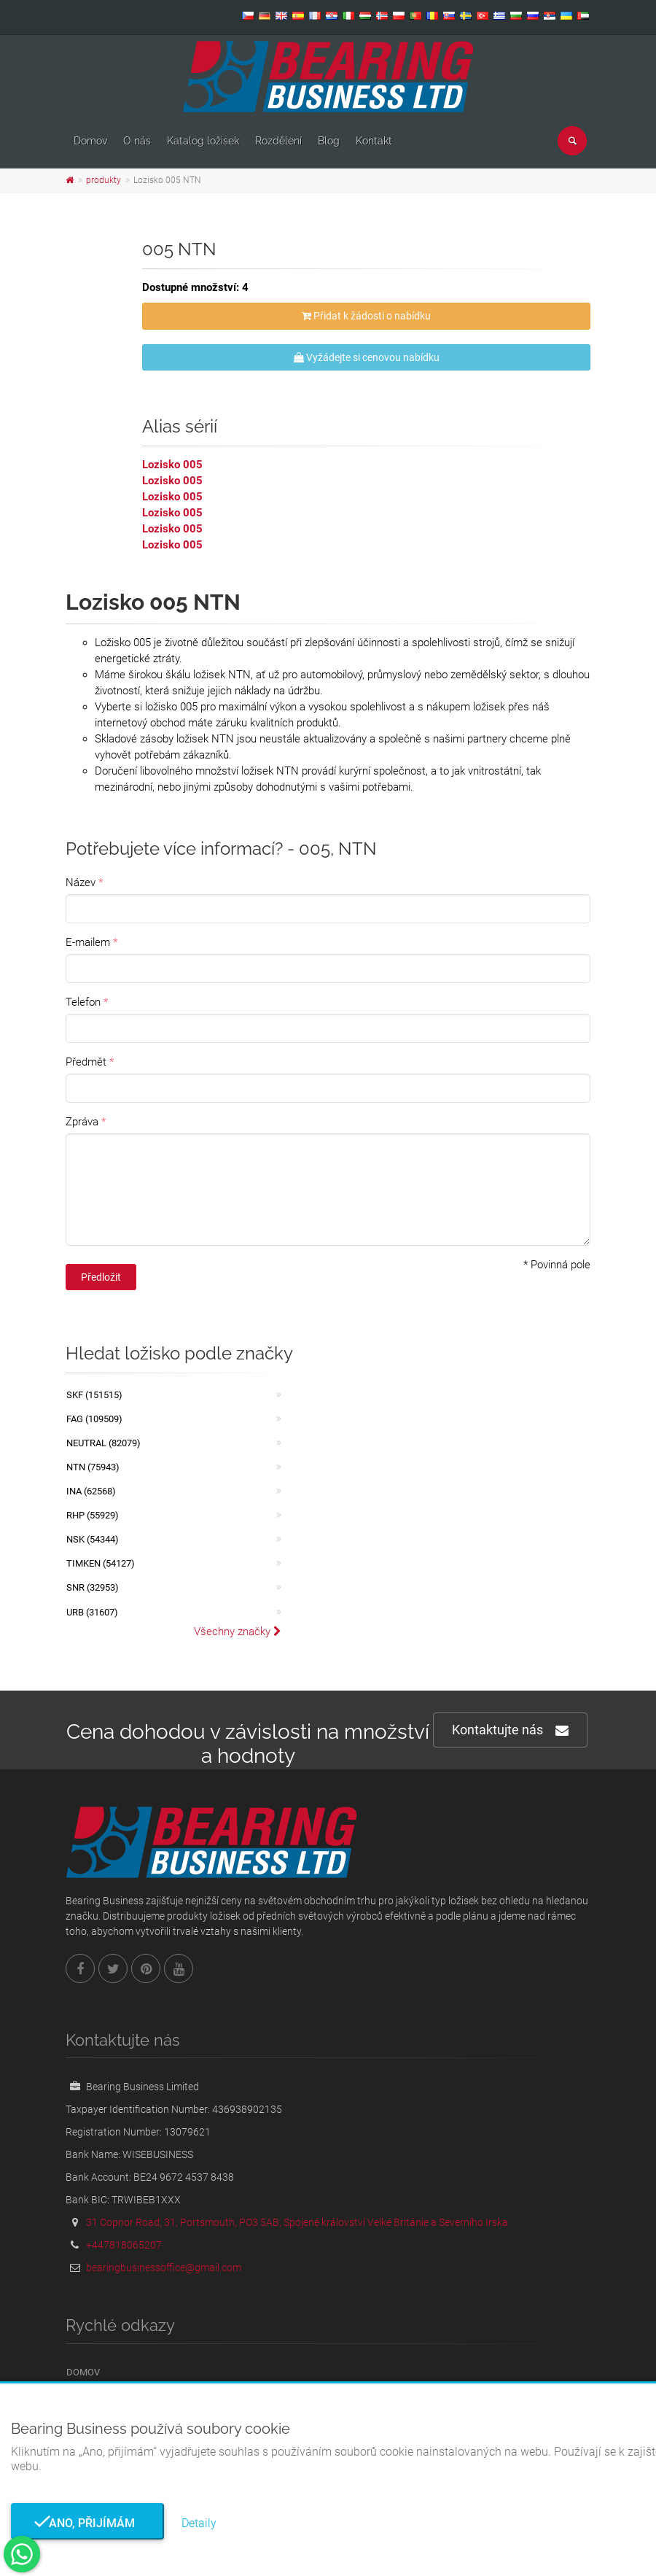 The height and width of the screenshot is (2576, 656). I want to click on Detaily, so click(198, 2523).